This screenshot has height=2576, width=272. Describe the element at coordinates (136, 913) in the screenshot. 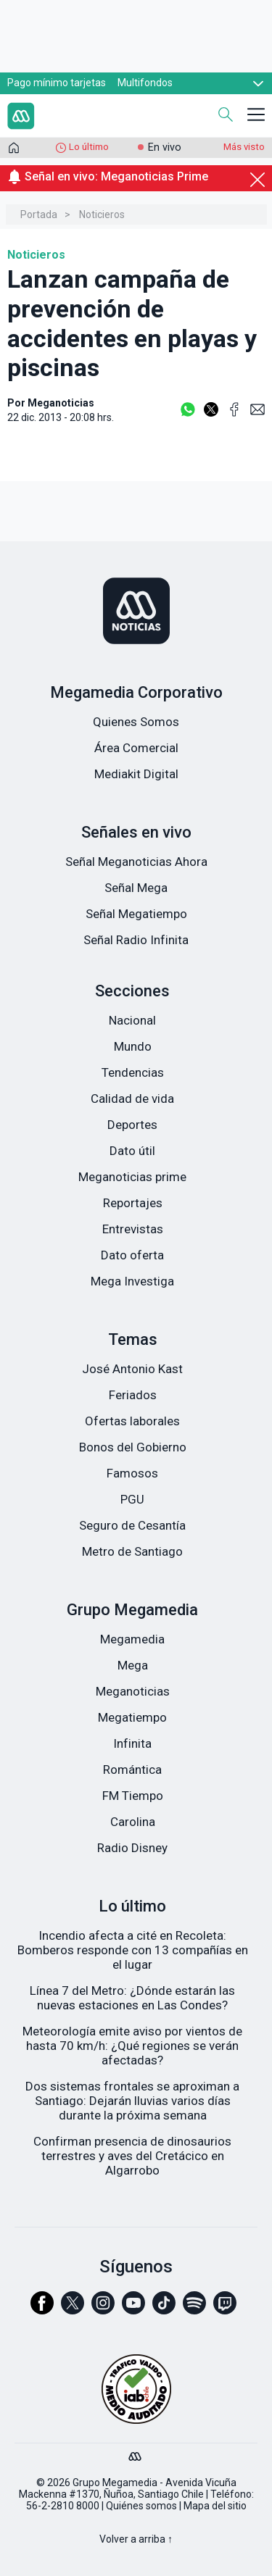

I see `Señal Megatiempo` at that location.